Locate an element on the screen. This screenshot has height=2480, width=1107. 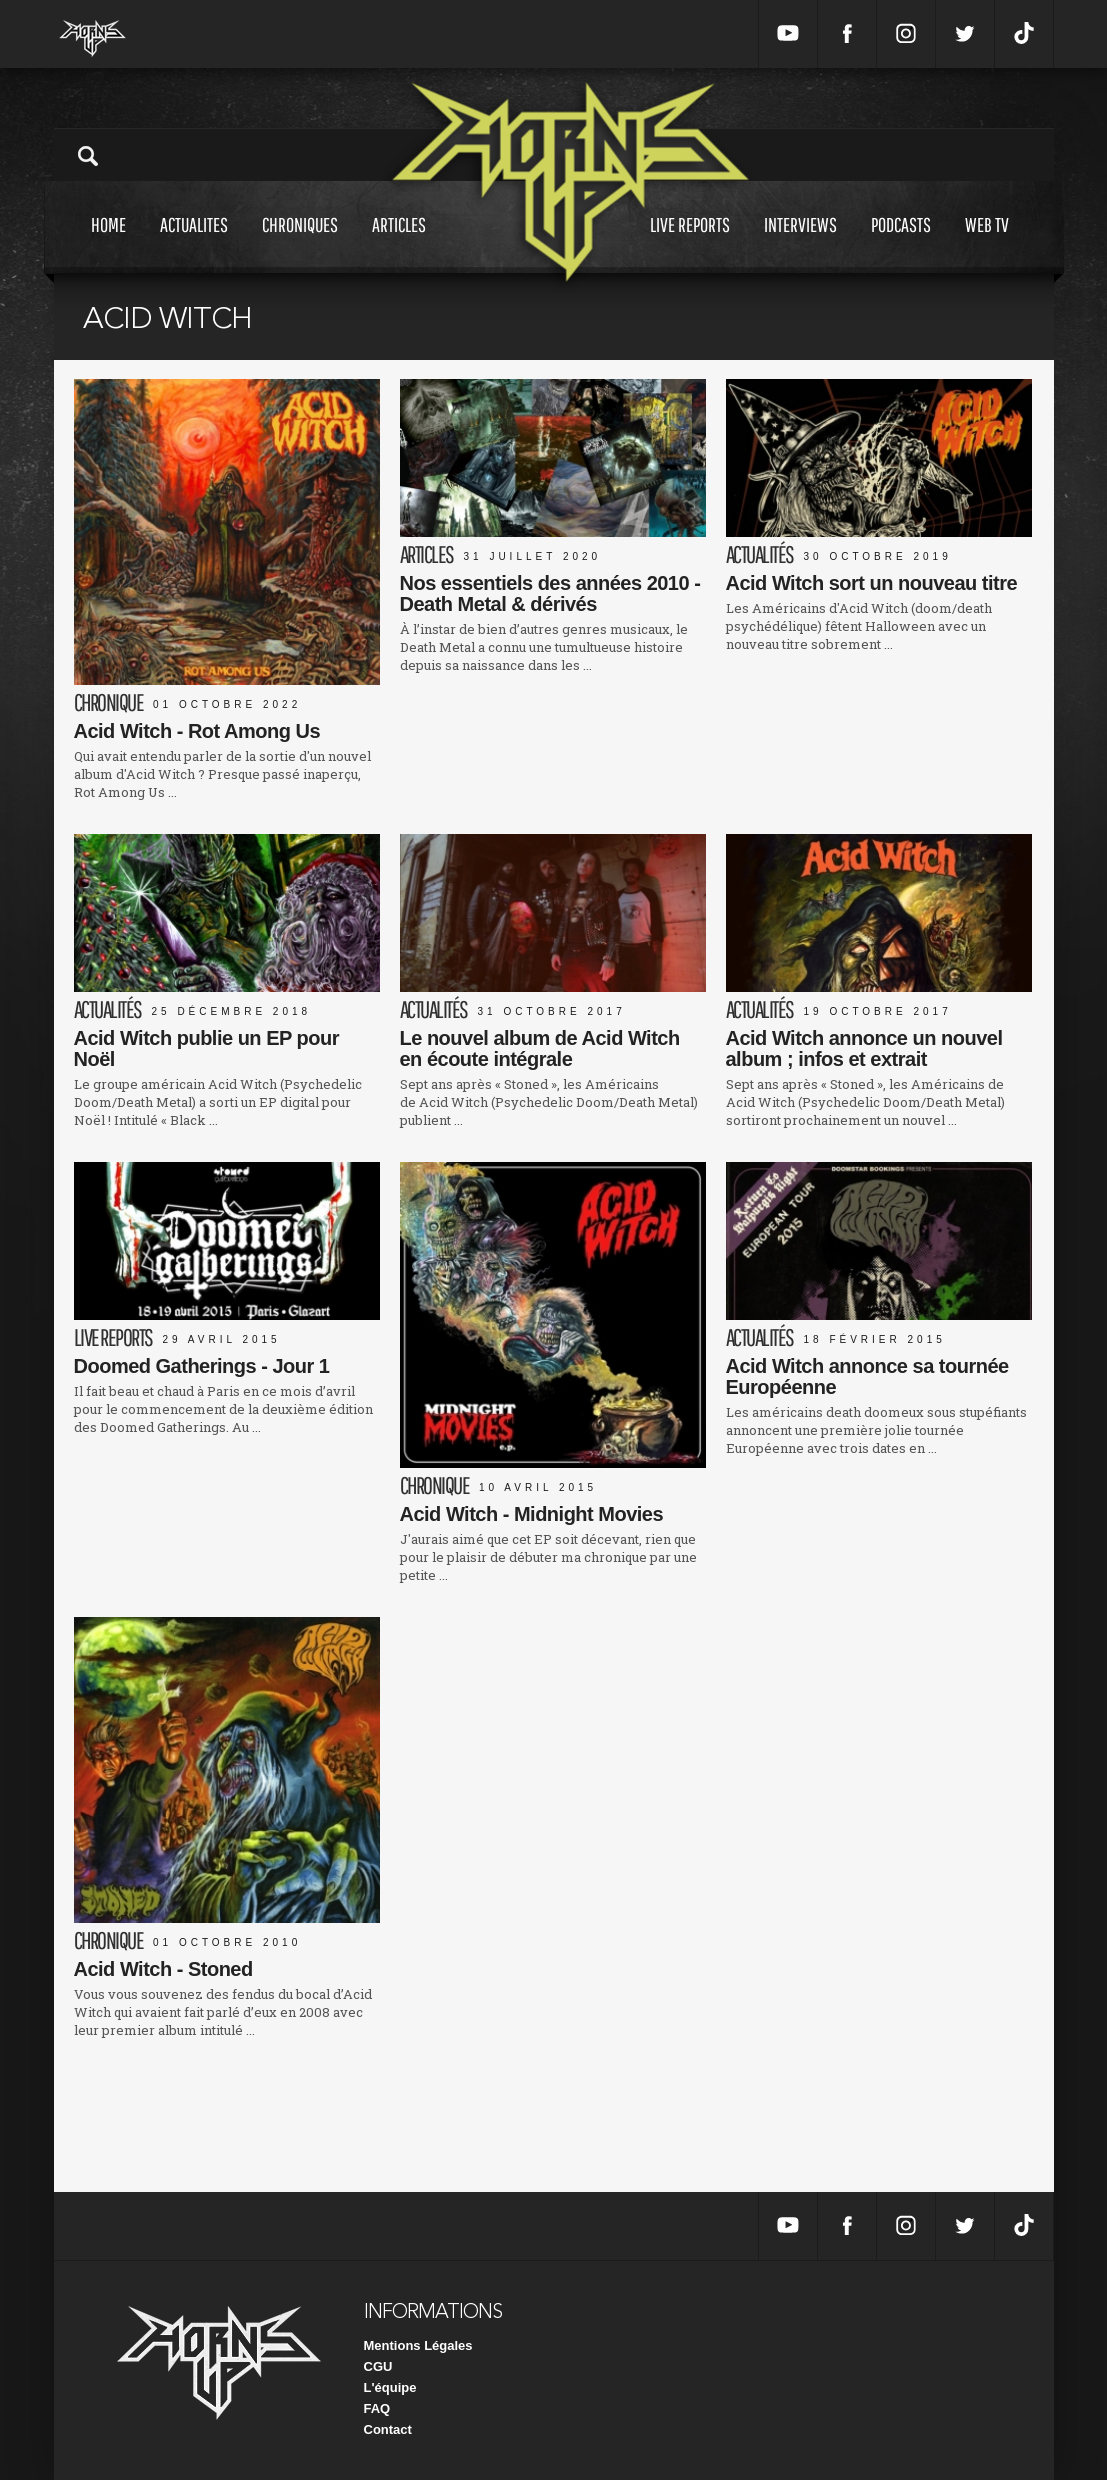
Articles is located at coordinates (399, 243).